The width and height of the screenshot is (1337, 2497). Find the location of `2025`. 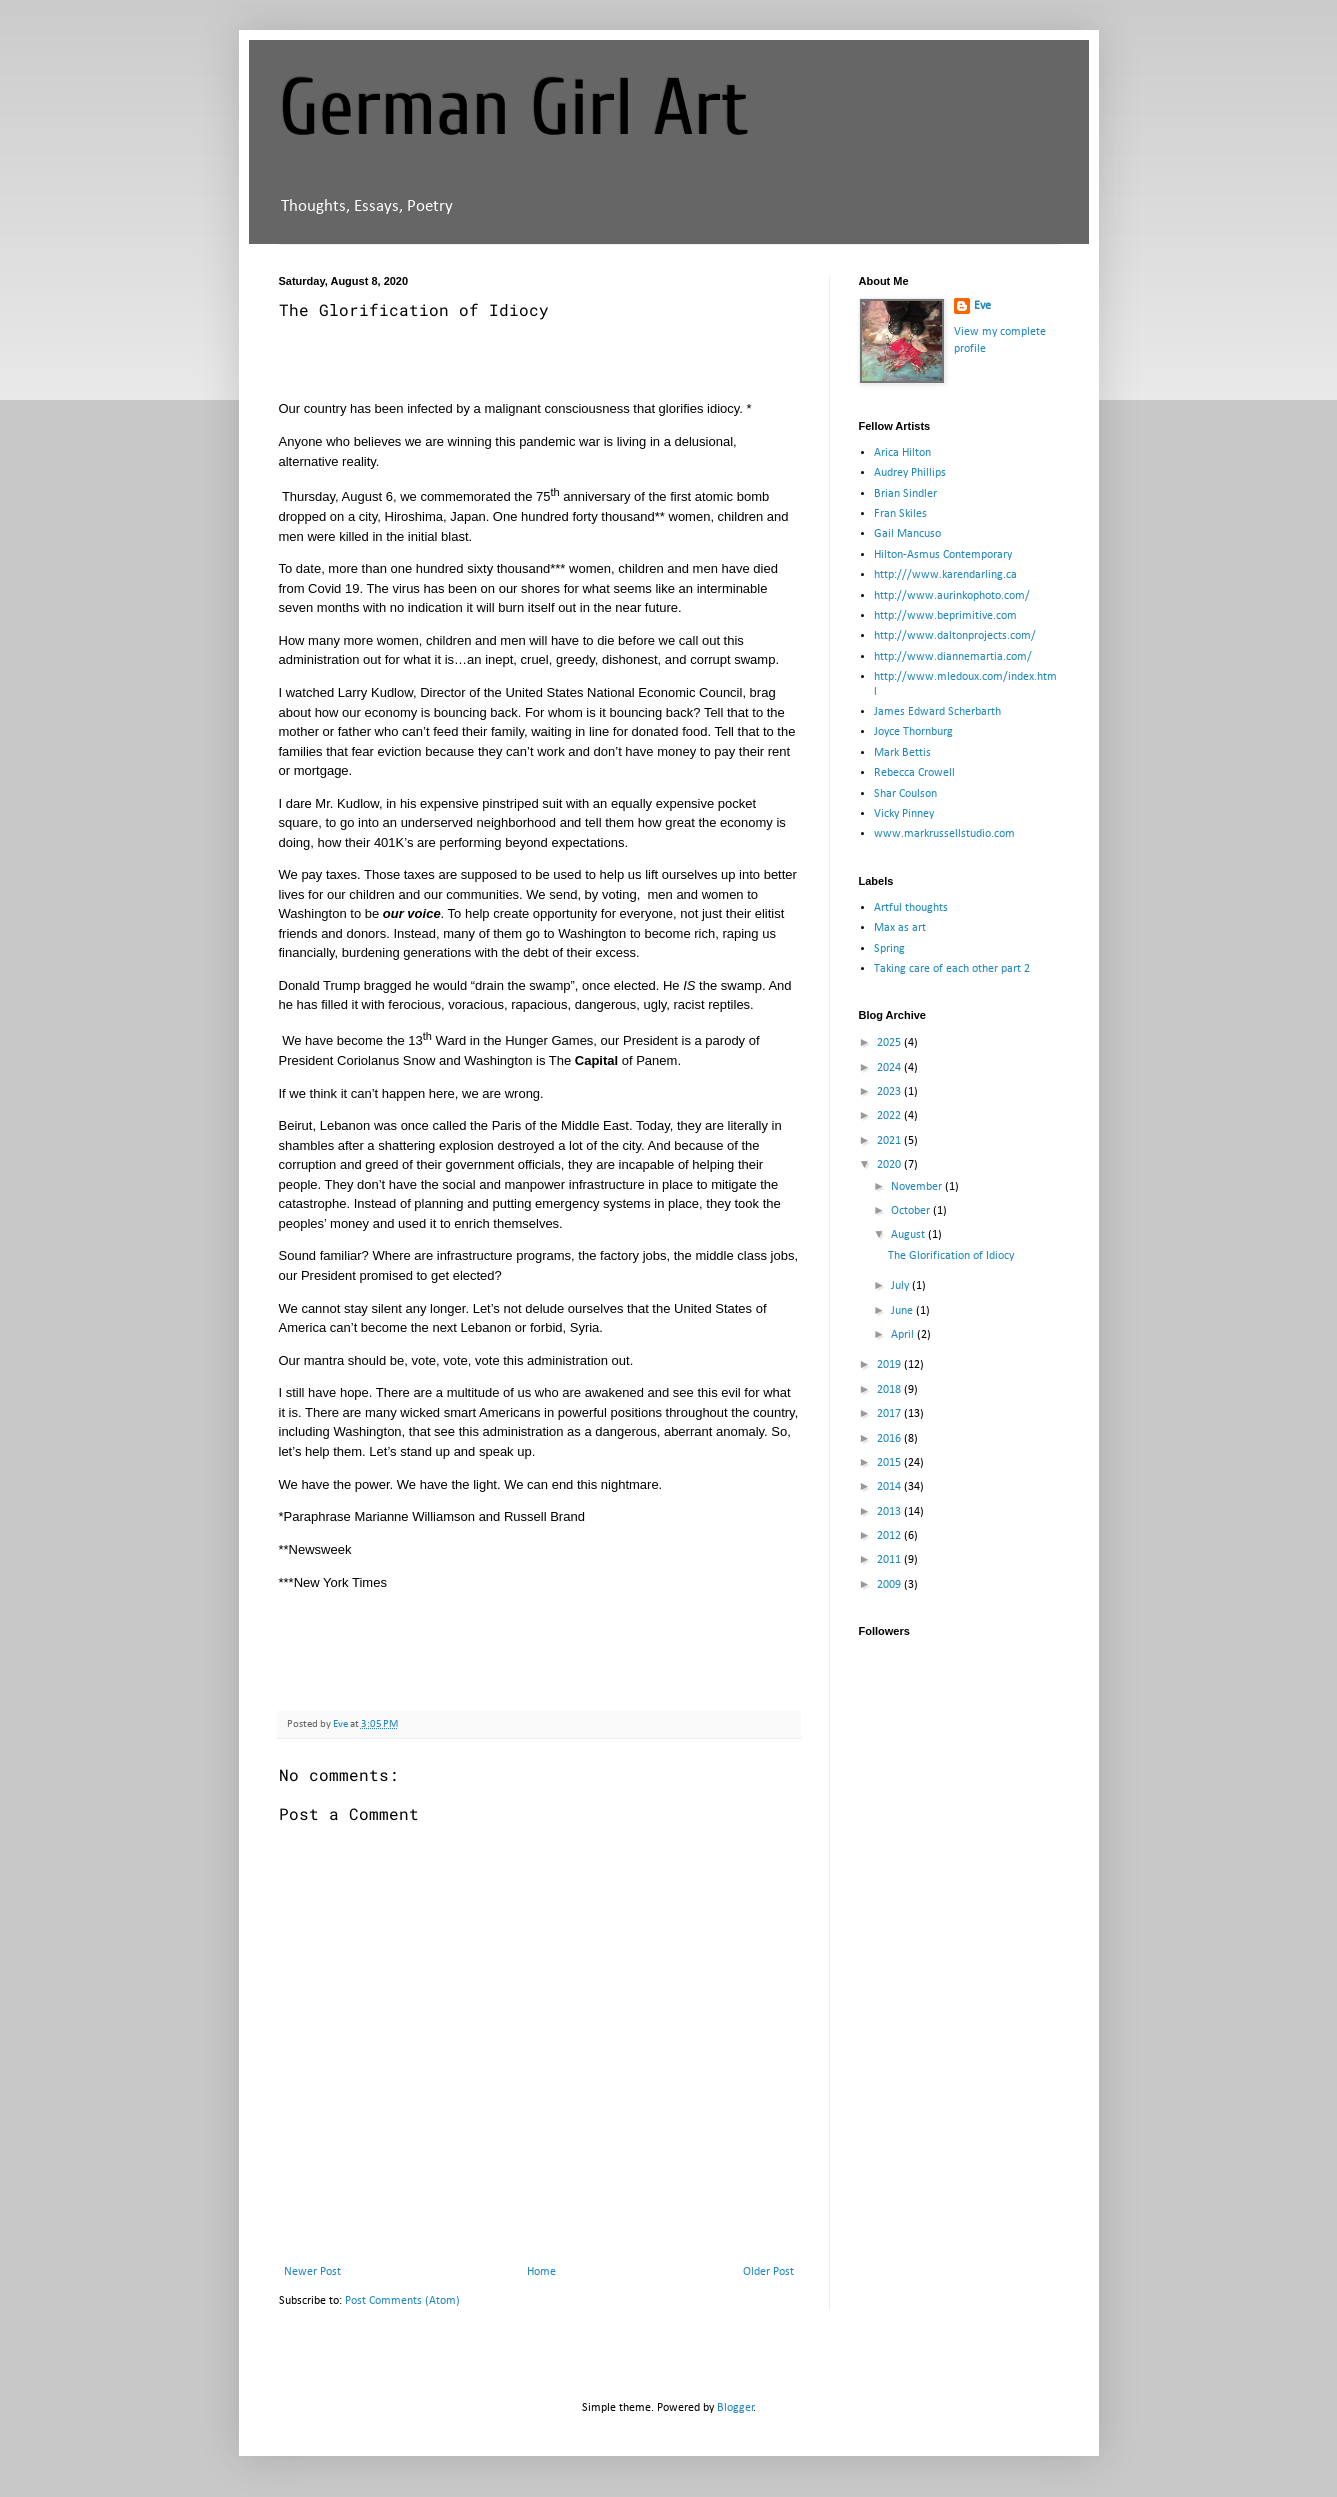

2025 is located at coordinates (890, 1043).